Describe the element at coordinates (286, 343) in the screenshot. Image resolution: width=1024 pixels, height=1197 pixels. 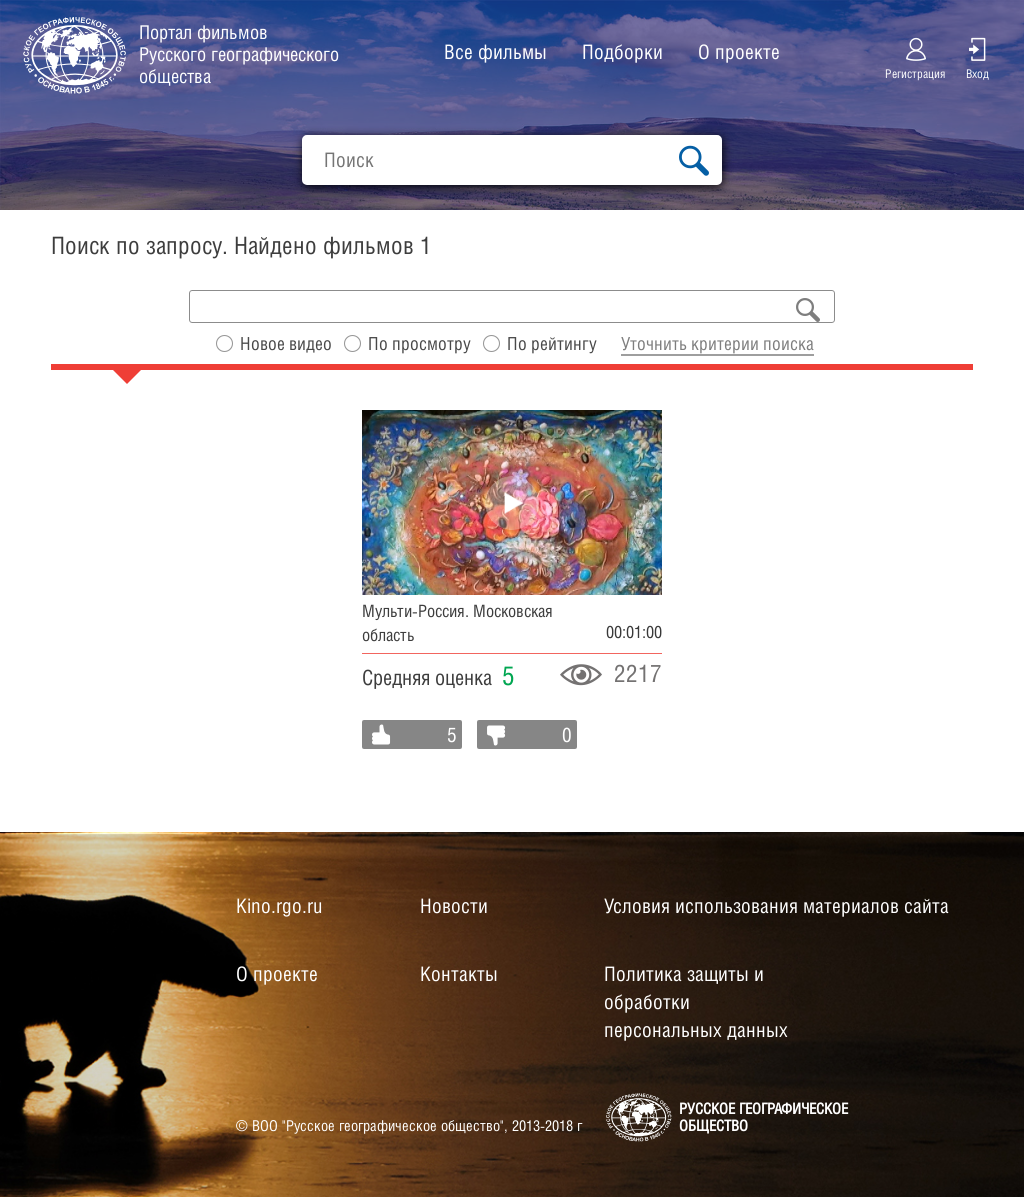
I see `Новое видео` at that location.